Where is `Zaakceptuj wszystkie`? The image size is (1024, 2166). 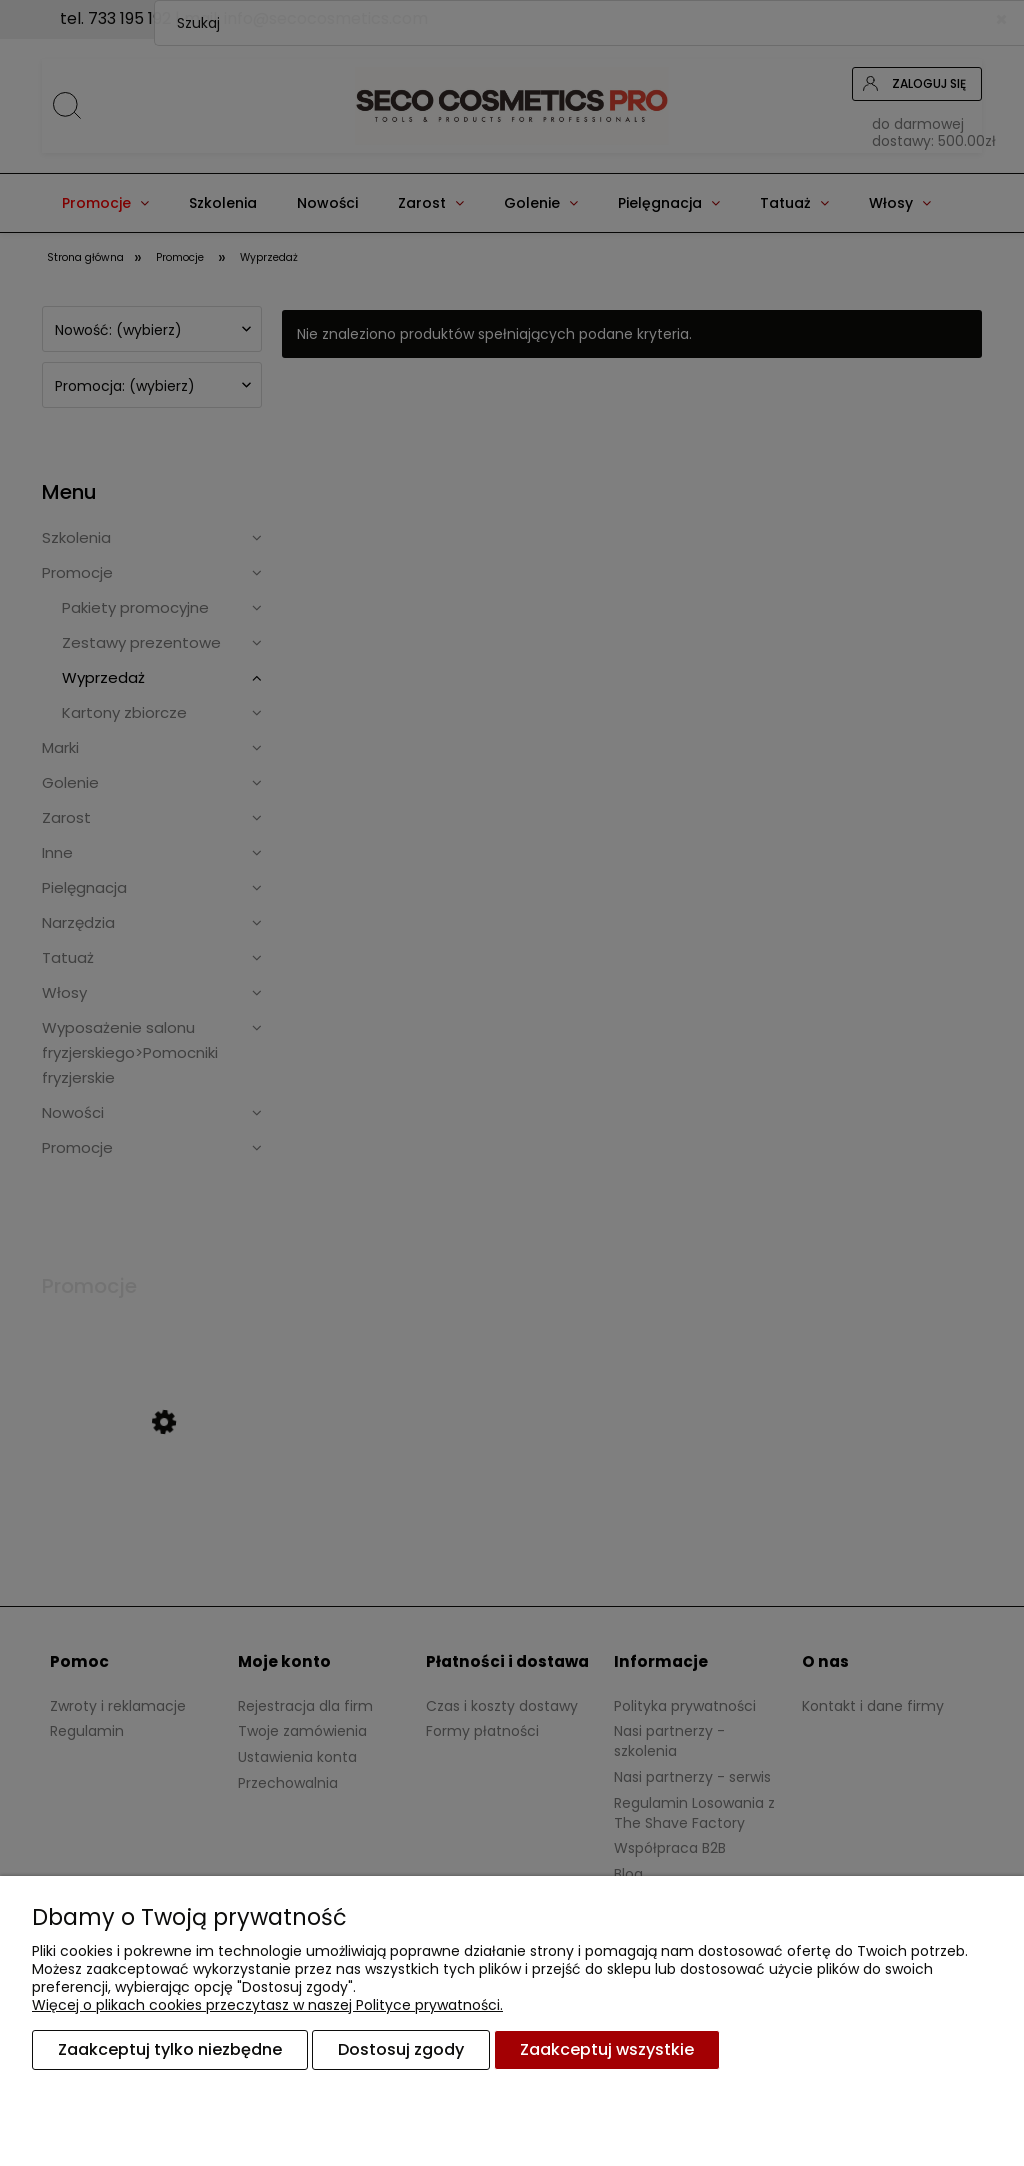 Zaakceptuj wszystkie is located at coordinates (607, 2049).